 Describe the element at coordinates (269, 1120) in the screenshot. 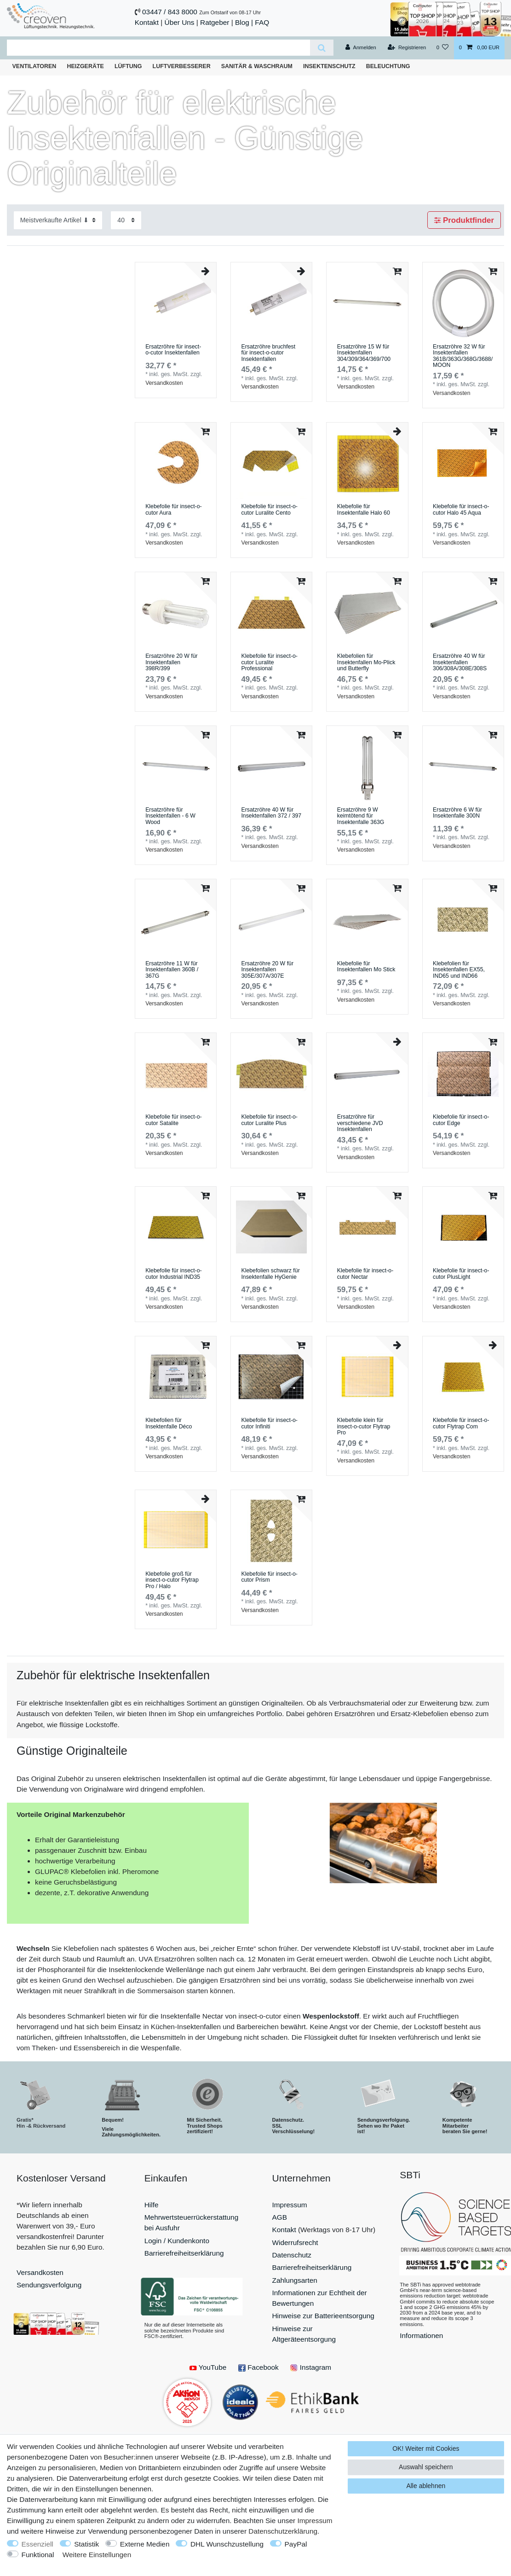

I see `Klebefolie für insect-o-cutor Luralite Plus` at that location.